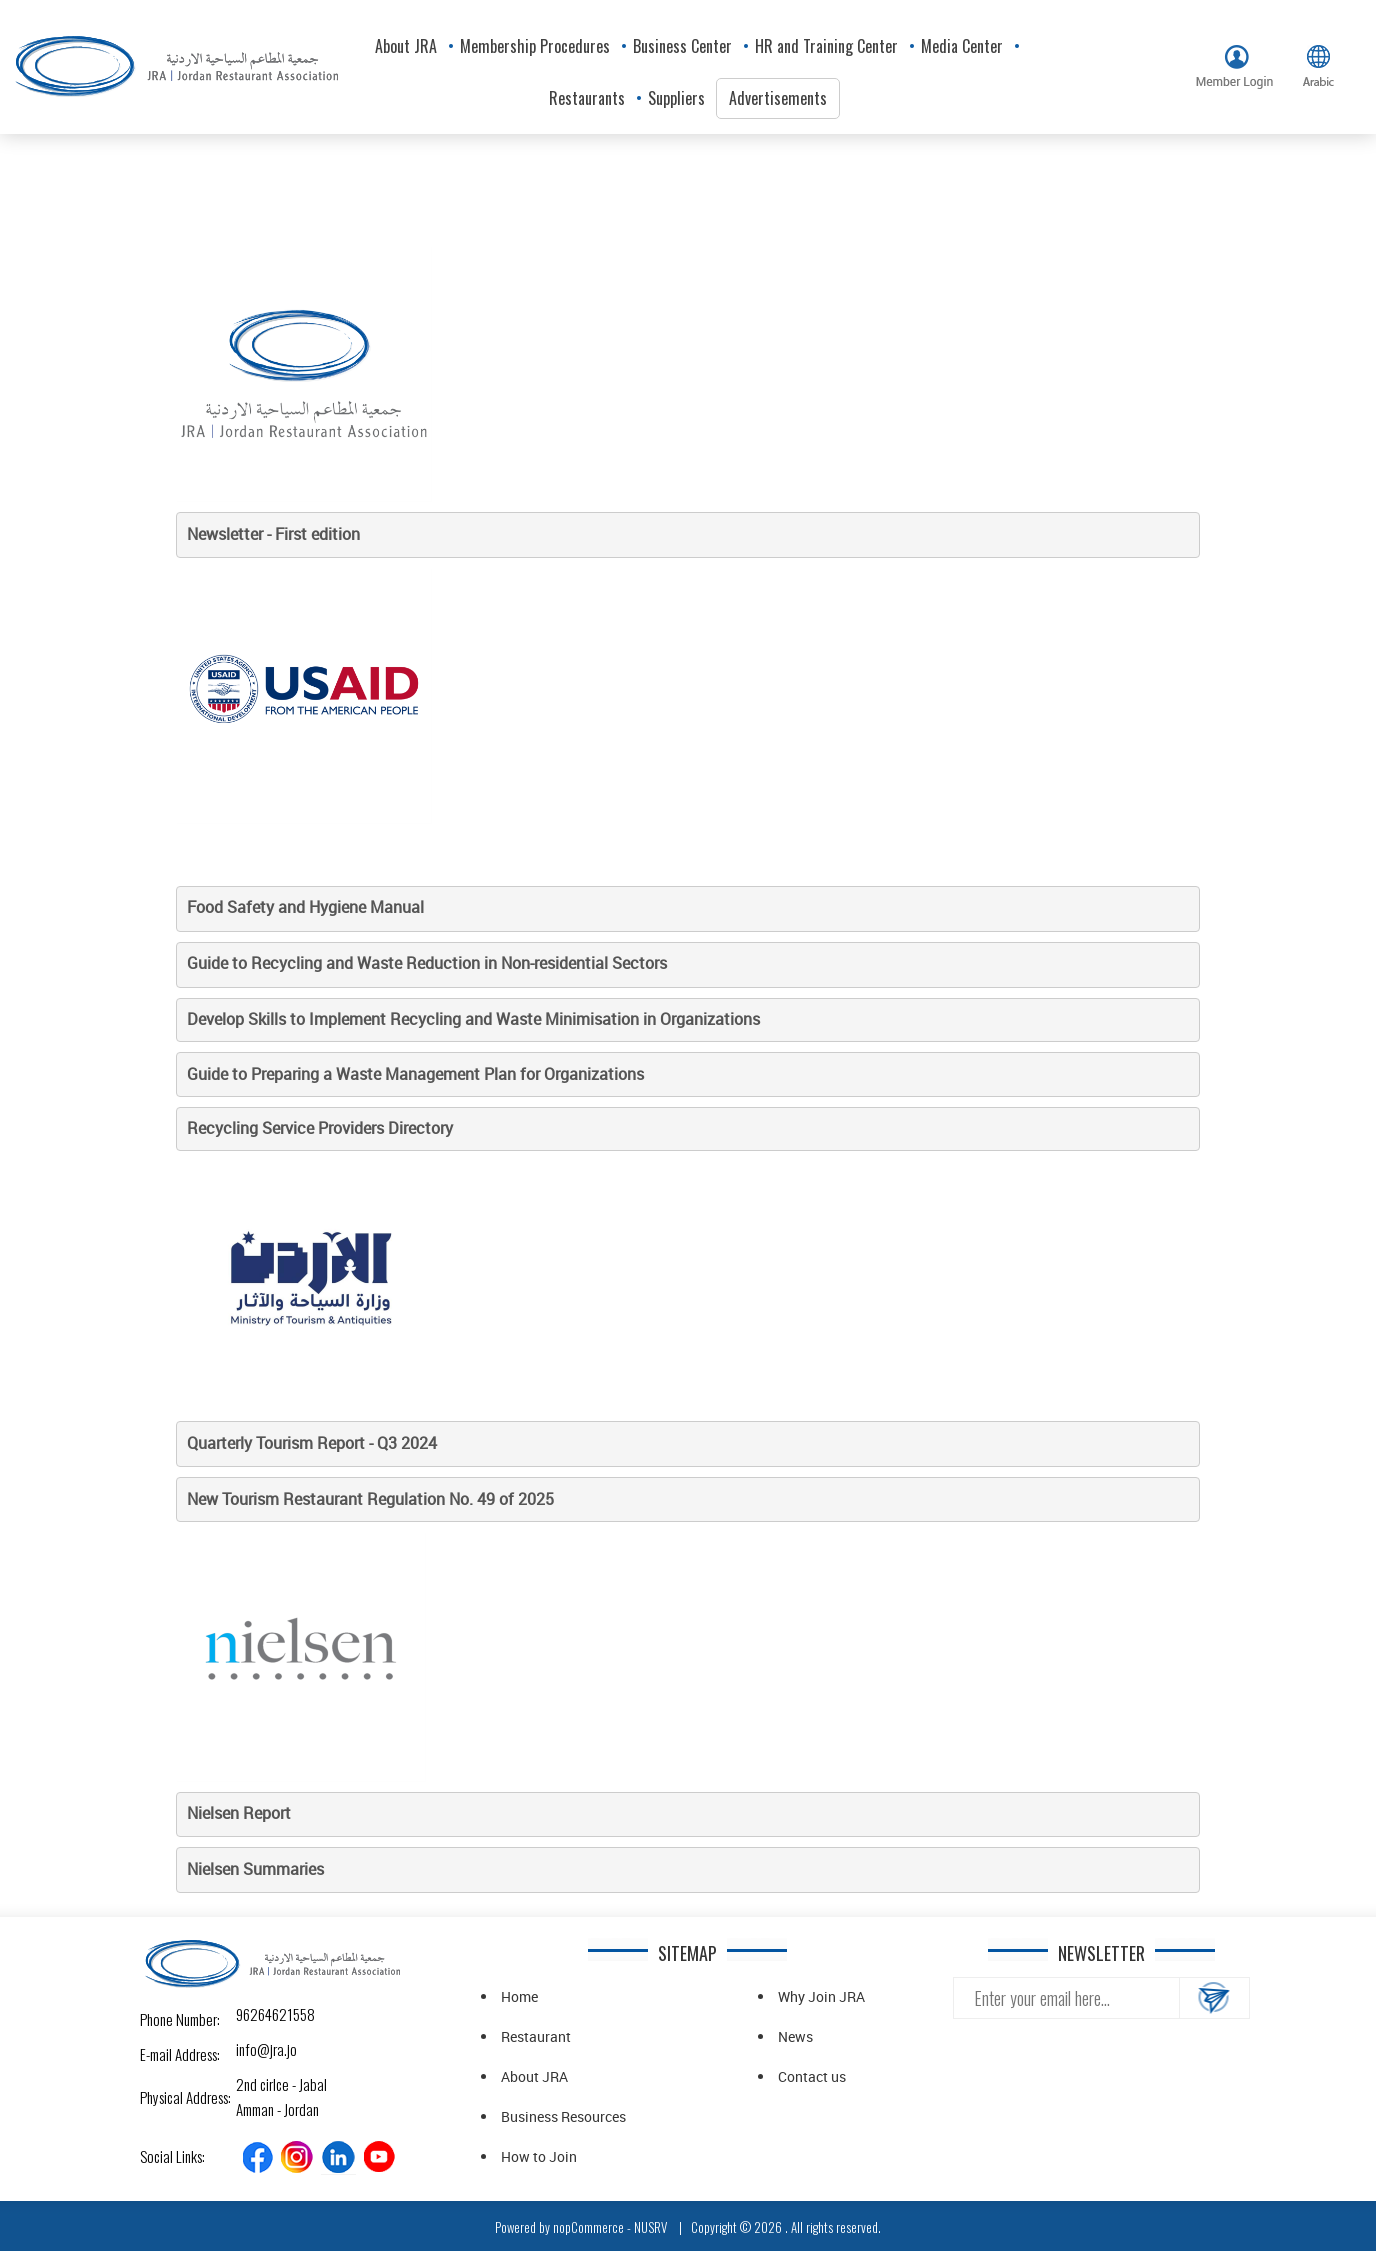 This screenshot has width=1376, height=2251. What do you see at coordinates (812, 2076) in the screenshot?
I see `Contact us` at bounding box center [812, 2076].